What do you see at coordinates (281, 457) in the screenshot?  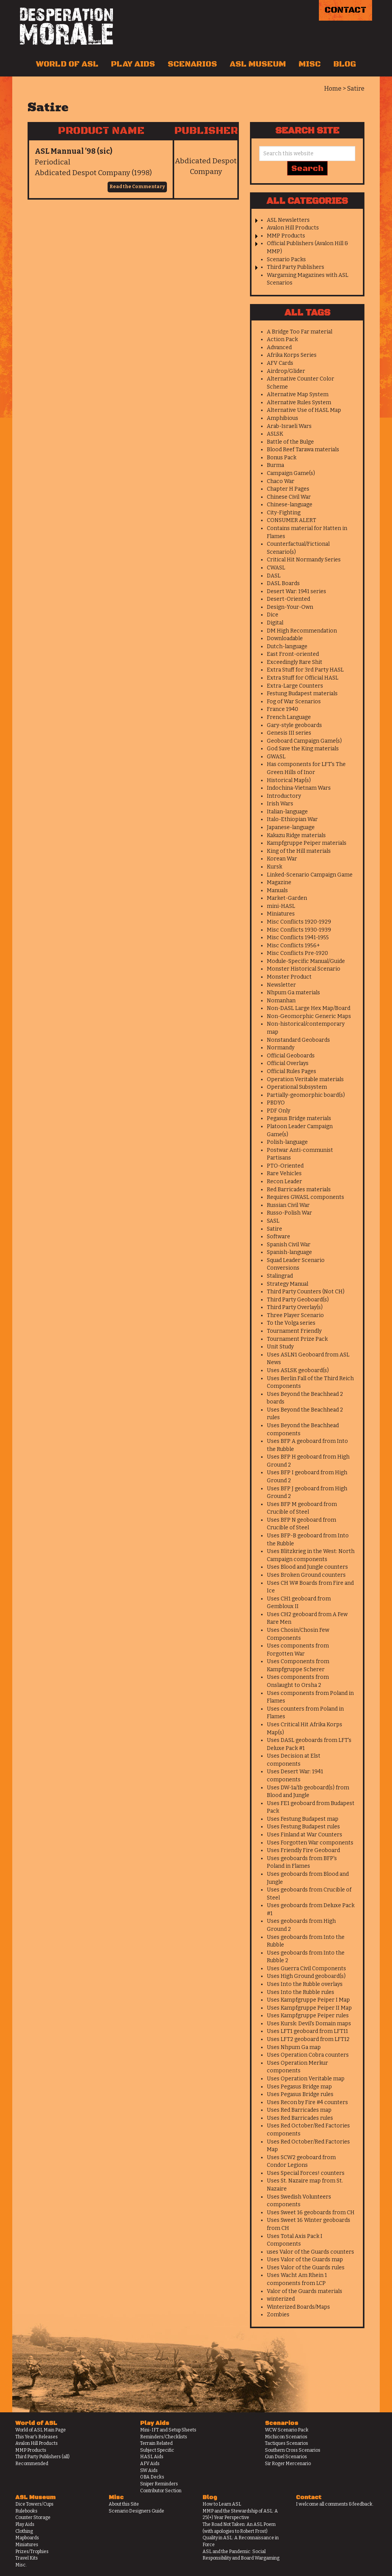 I see `Bonus Pack` at bounding box center [281, 457].